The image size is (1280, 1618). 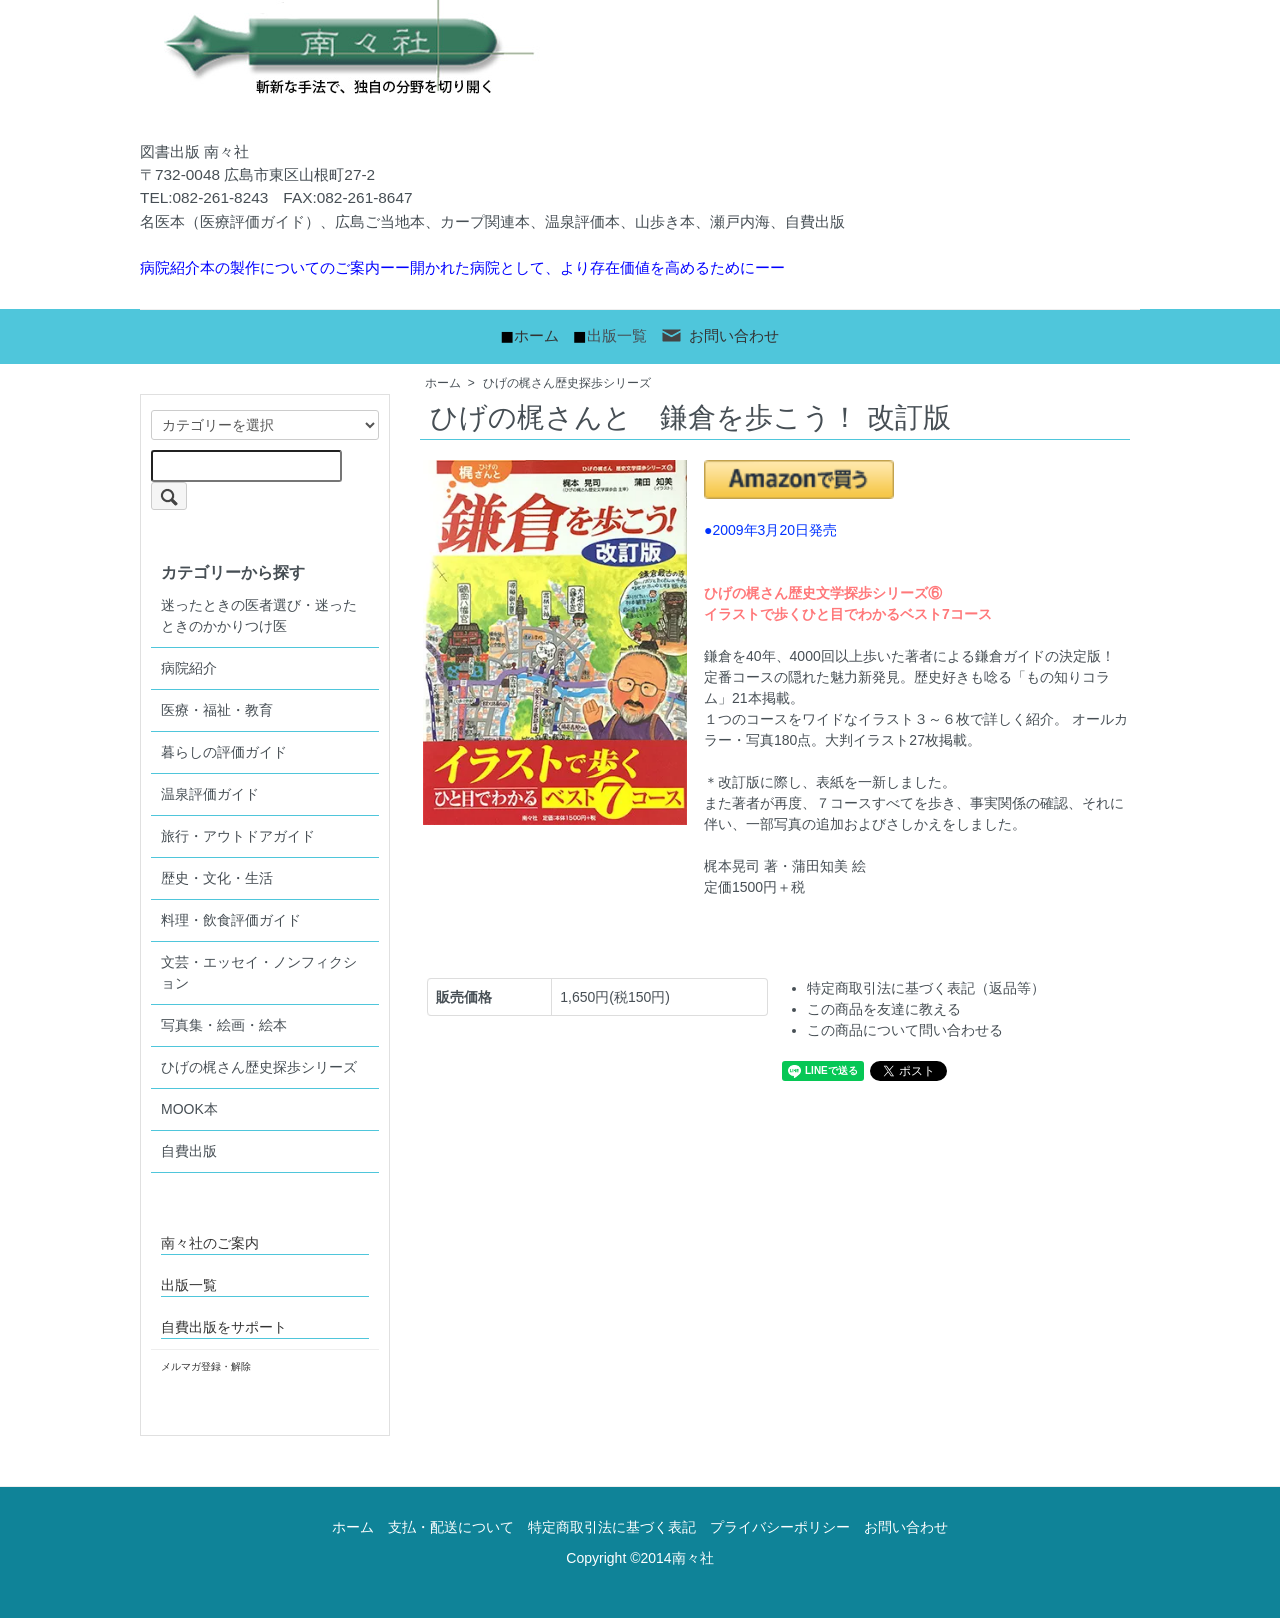 What do you see at coordinates (567, 383) in the screenshot?
I see `ひげの梶さん歴史探歩シリーズ` at bounding box center [567, 383].